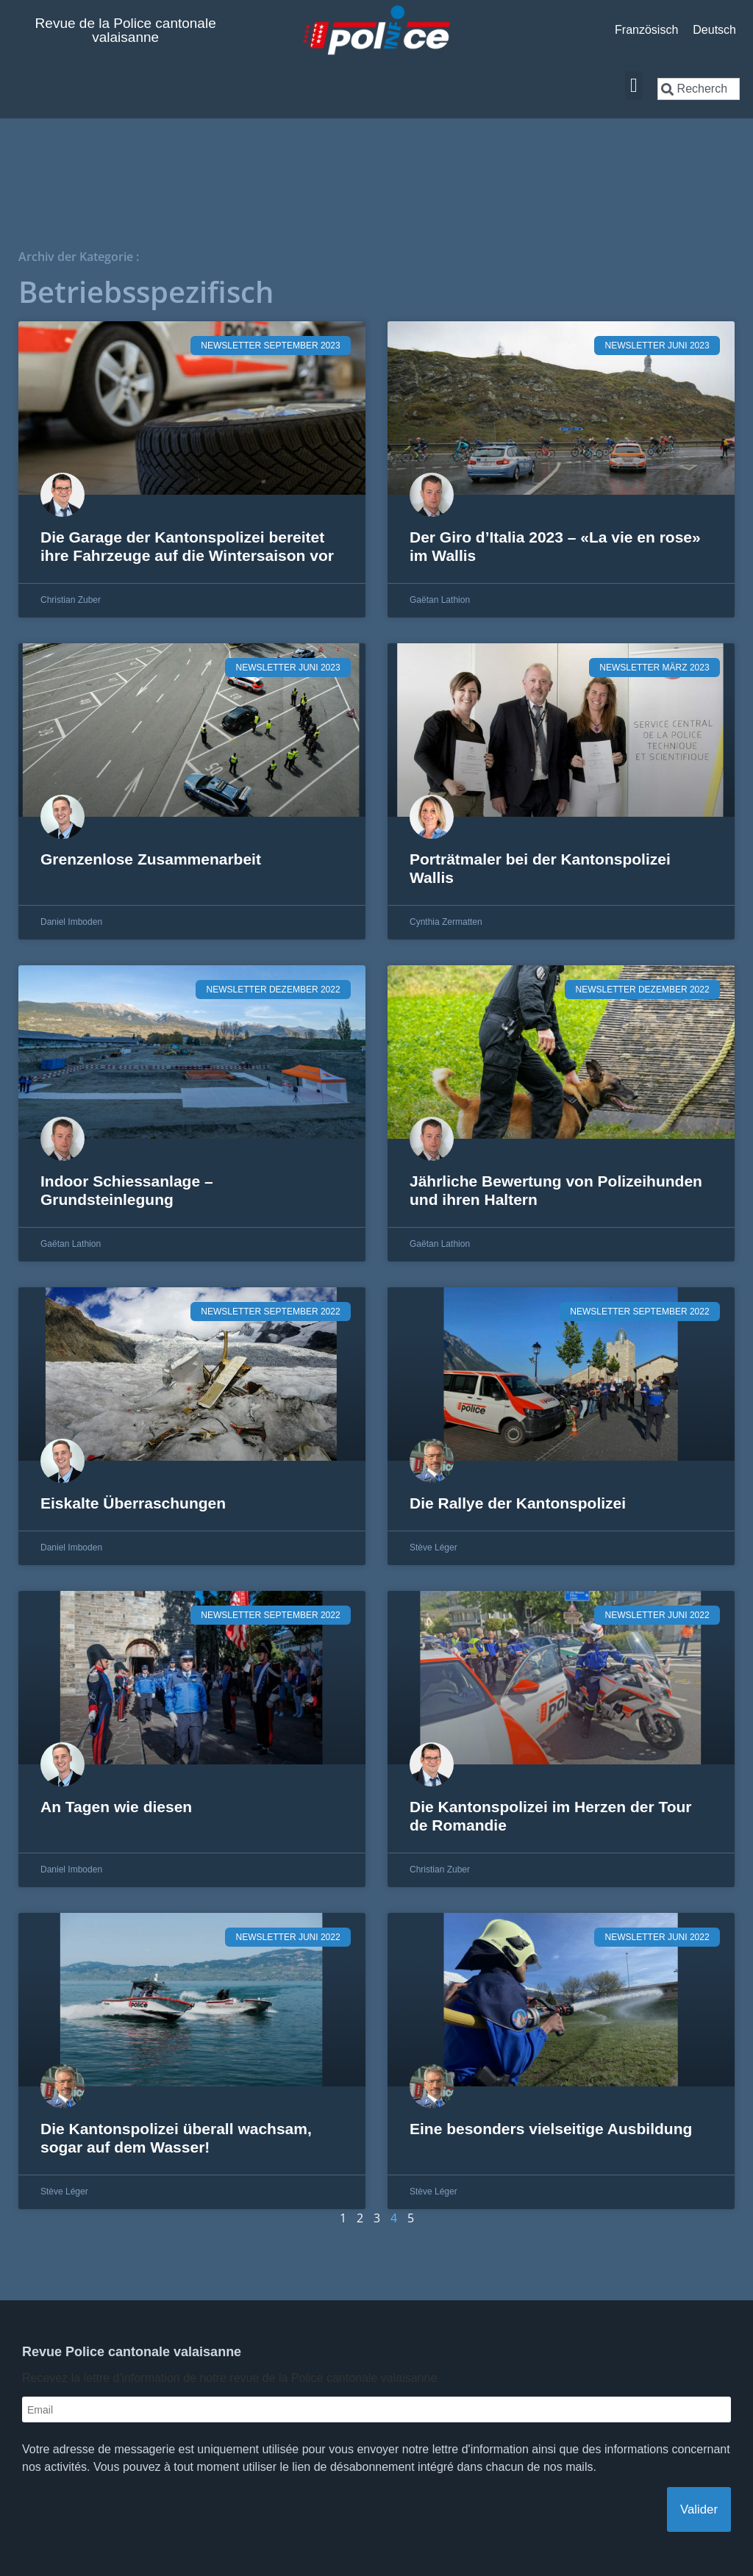  I want to click on [combobox], so click(698, 89).